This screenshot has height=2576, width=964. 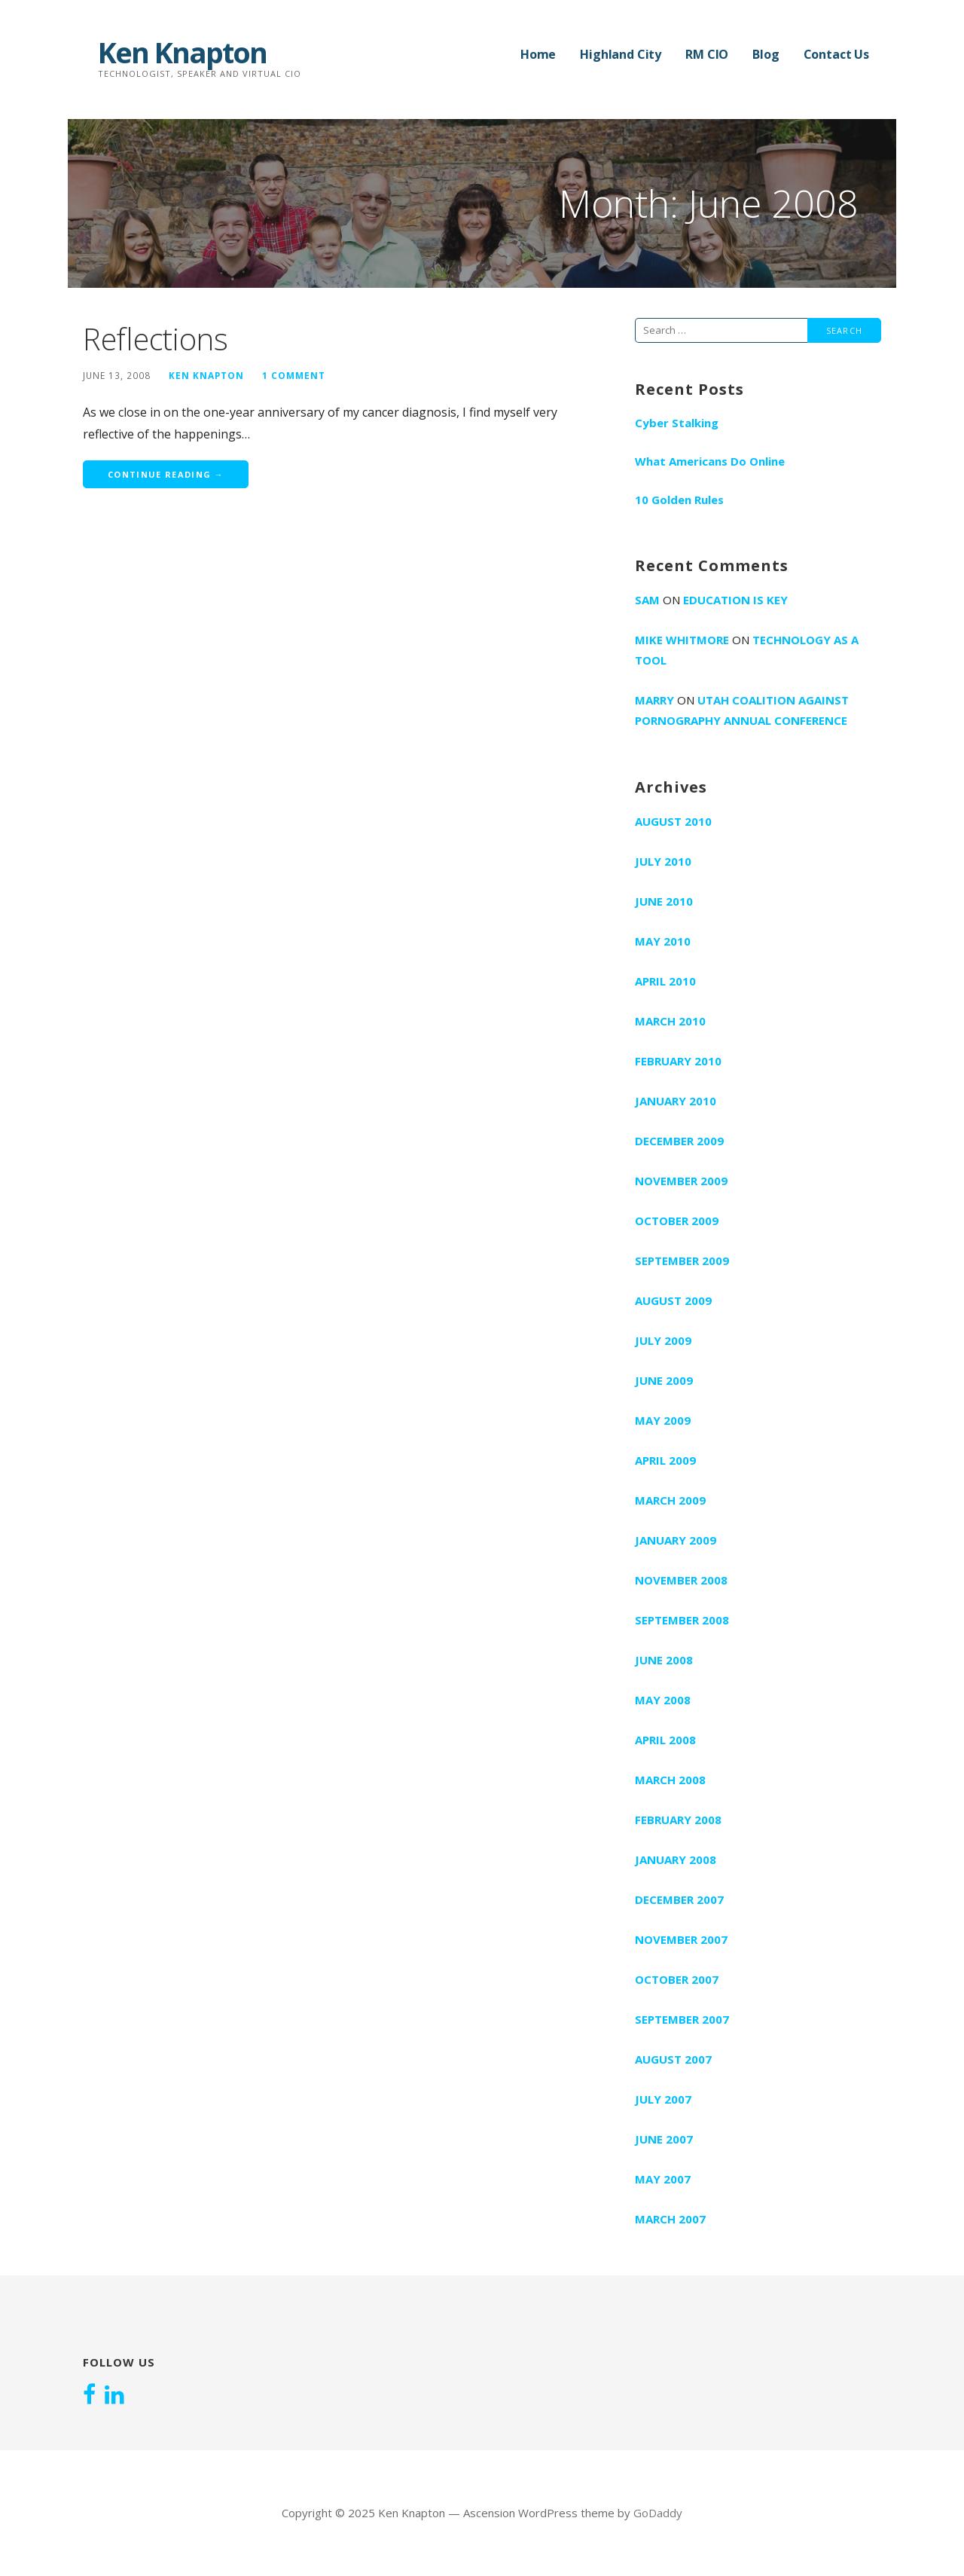 I want to click on June 2009, so click(x=664, y=1380).